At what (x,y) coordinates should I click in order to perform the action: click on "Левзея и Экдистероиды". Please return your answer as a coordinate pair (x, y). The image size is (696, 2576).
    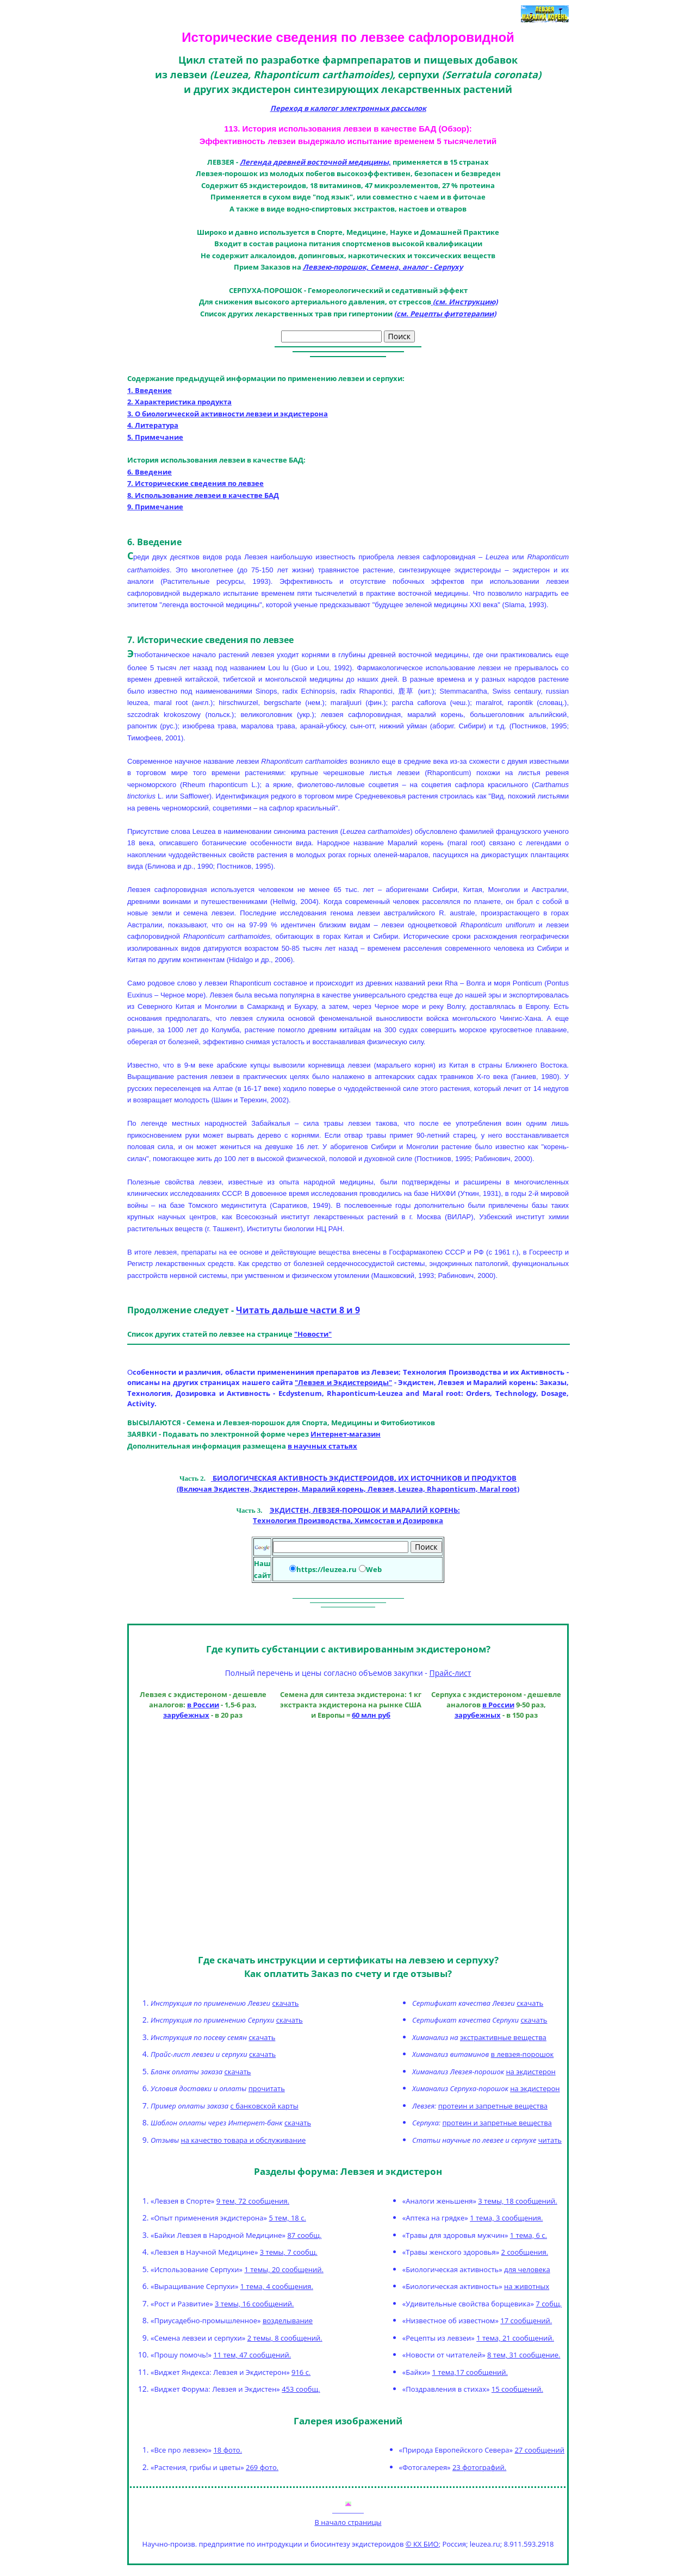
    Looking at the image, I should click on (343, 1382).